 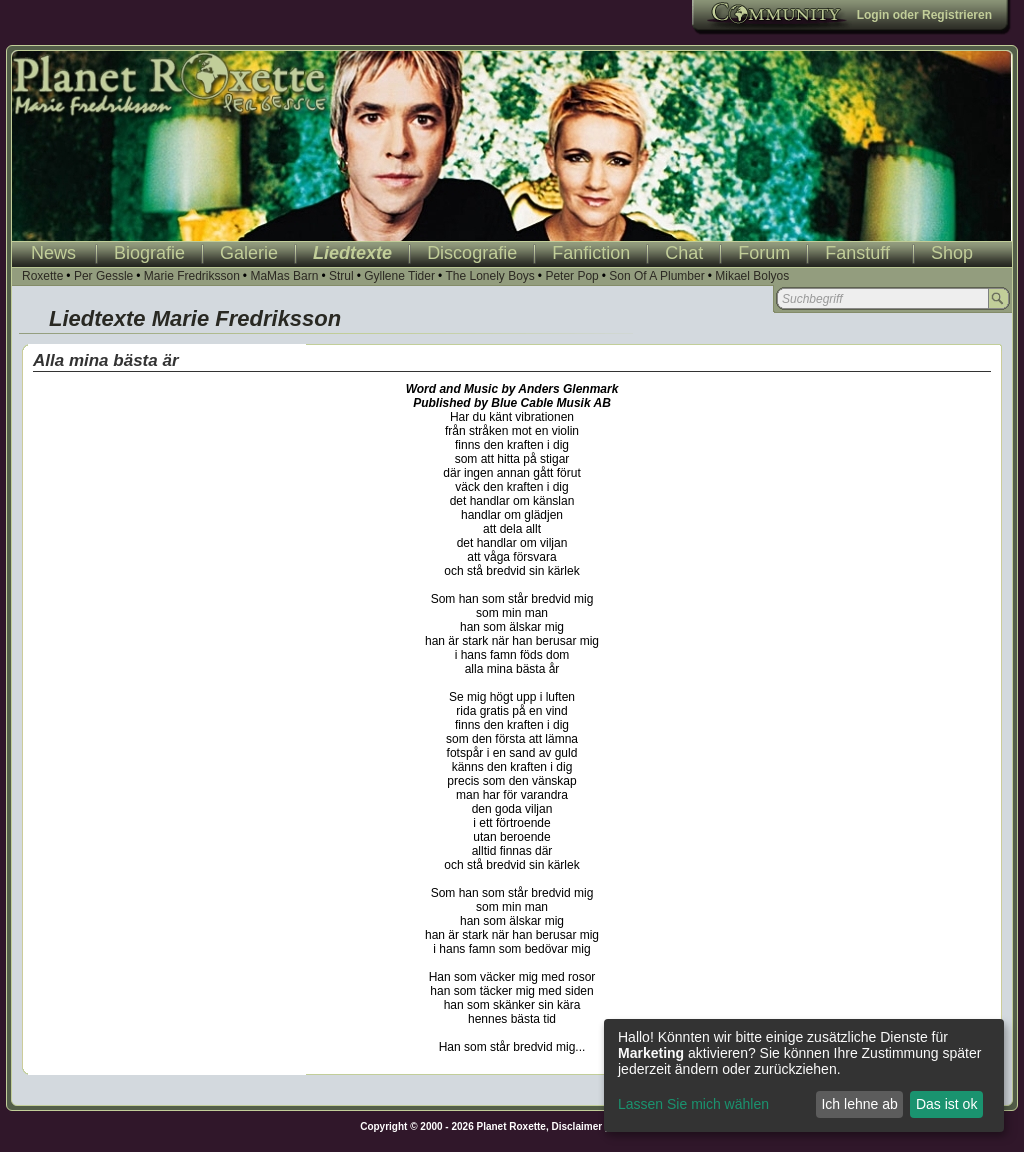 What do you see at coordinates (952, 253) in the screenshot?
I see `Shop` at bounding box center [952, 253].